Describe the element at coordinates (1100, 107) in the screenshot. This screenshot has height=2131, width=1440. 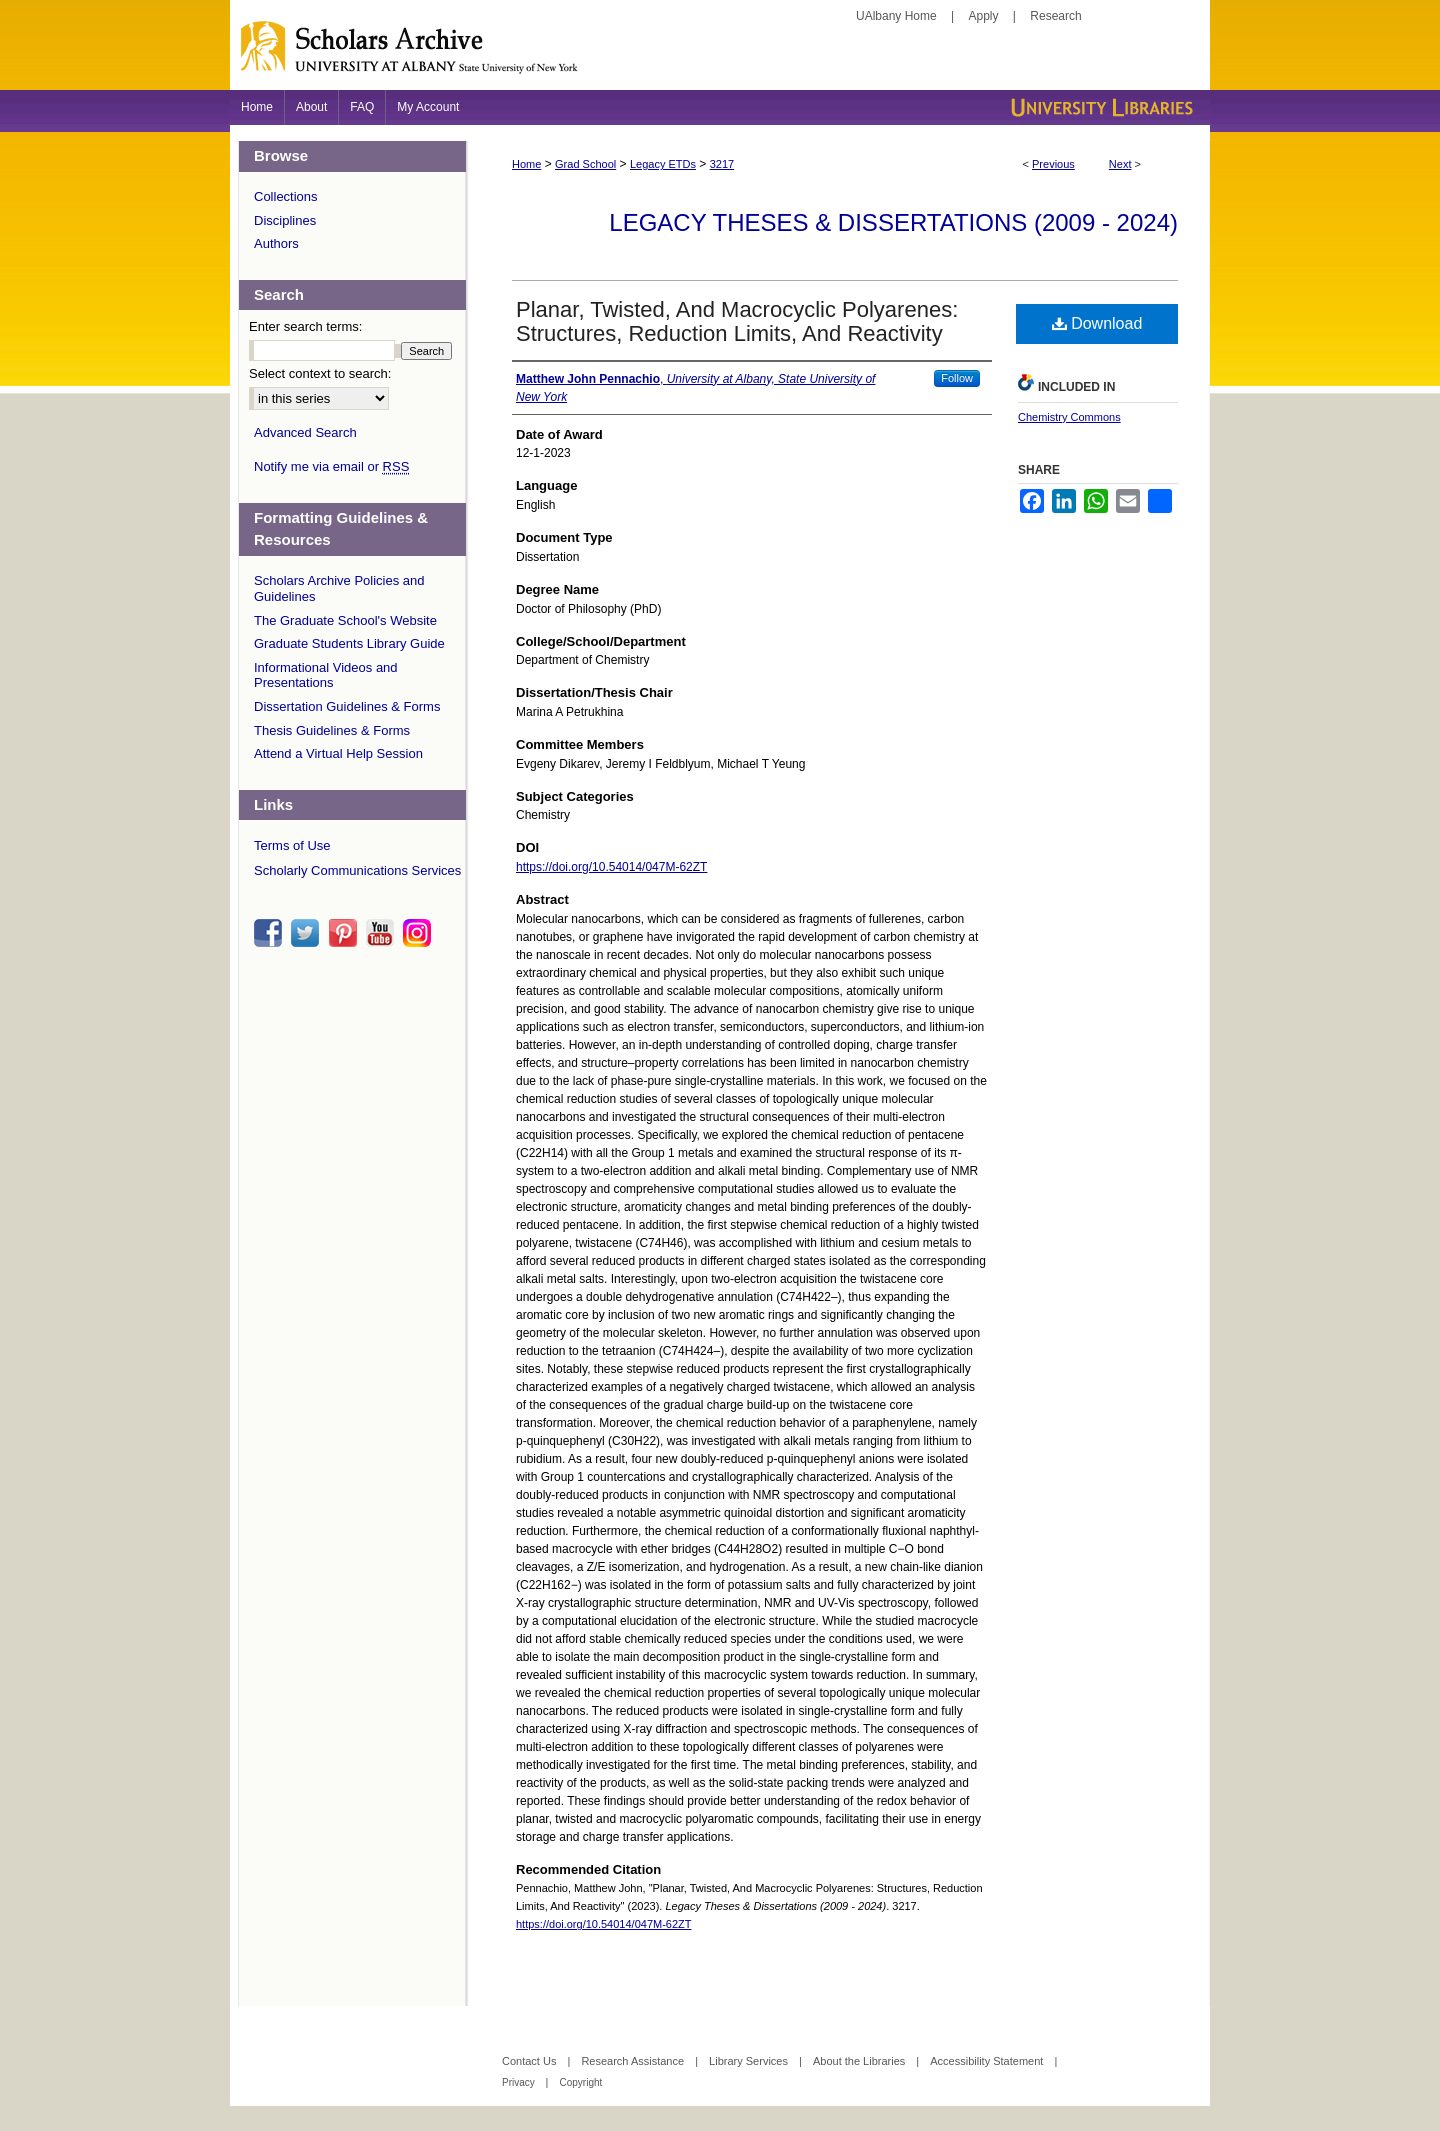
I see `University Libraries` at that location.